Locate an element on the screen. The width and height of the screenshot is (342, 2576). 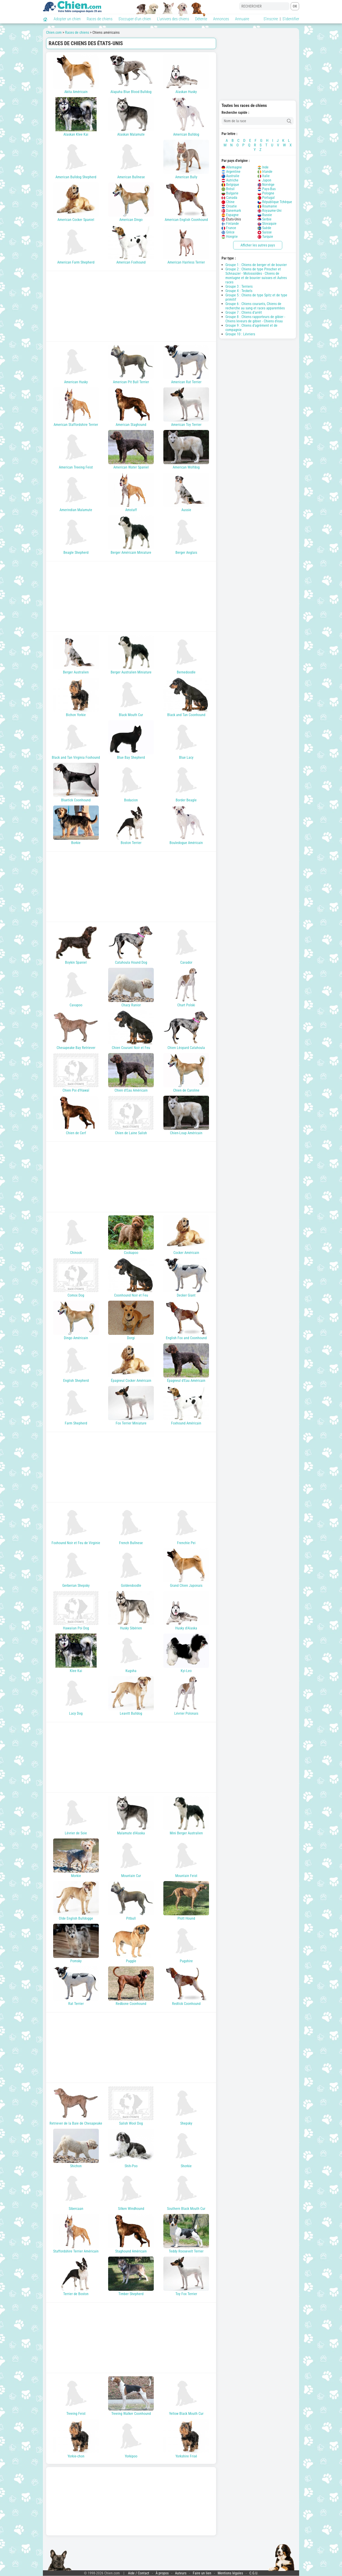
Serbie is located at coordinates (265, 219).